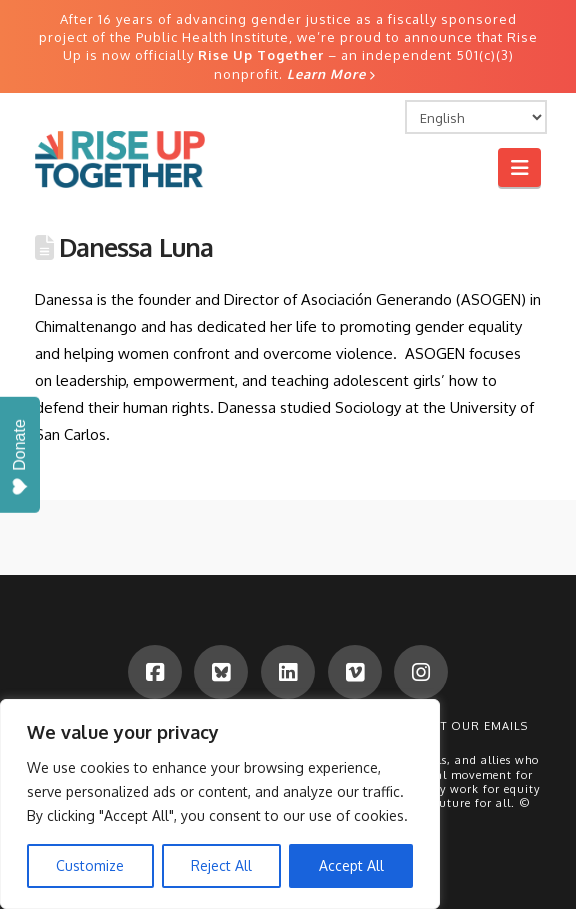 This screenshot has height=909, width=576. I want to click on Get Our Emails, so click(476, 726).